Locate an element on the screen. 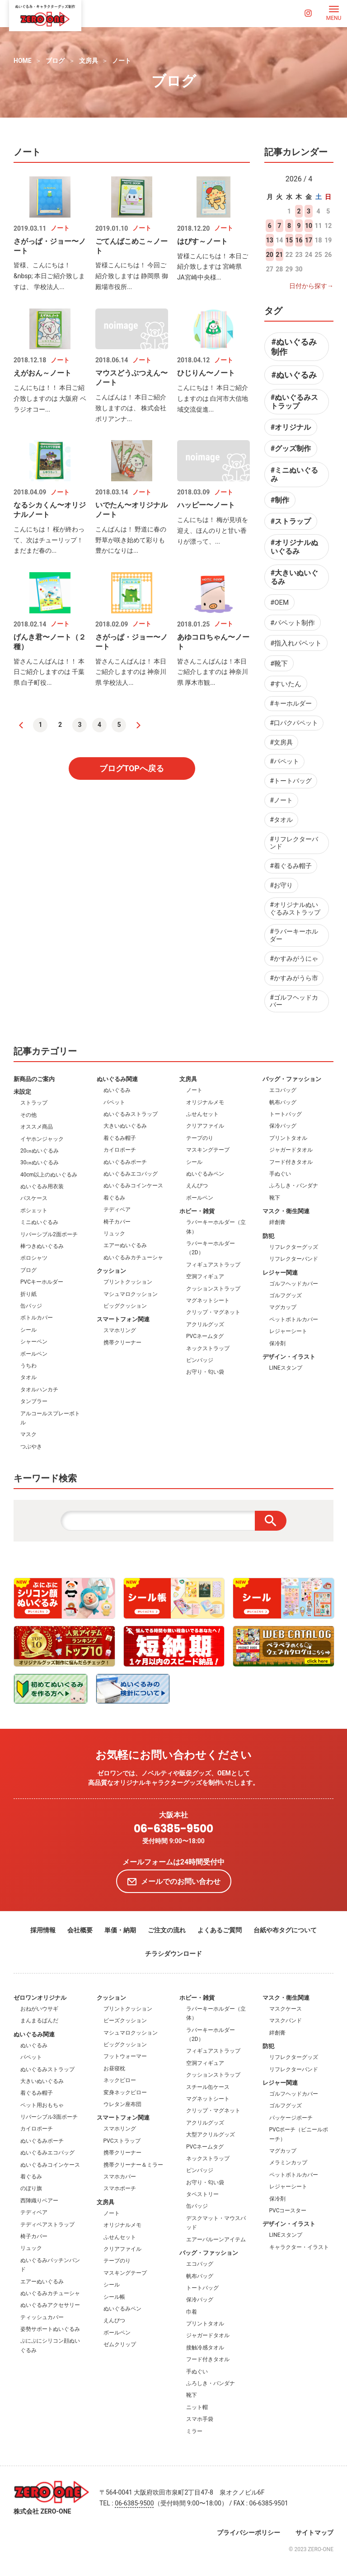 The width and height of the screenshot is (347, 2576). ぬいぐるみ関連 is located at coordinates (117, 1079).